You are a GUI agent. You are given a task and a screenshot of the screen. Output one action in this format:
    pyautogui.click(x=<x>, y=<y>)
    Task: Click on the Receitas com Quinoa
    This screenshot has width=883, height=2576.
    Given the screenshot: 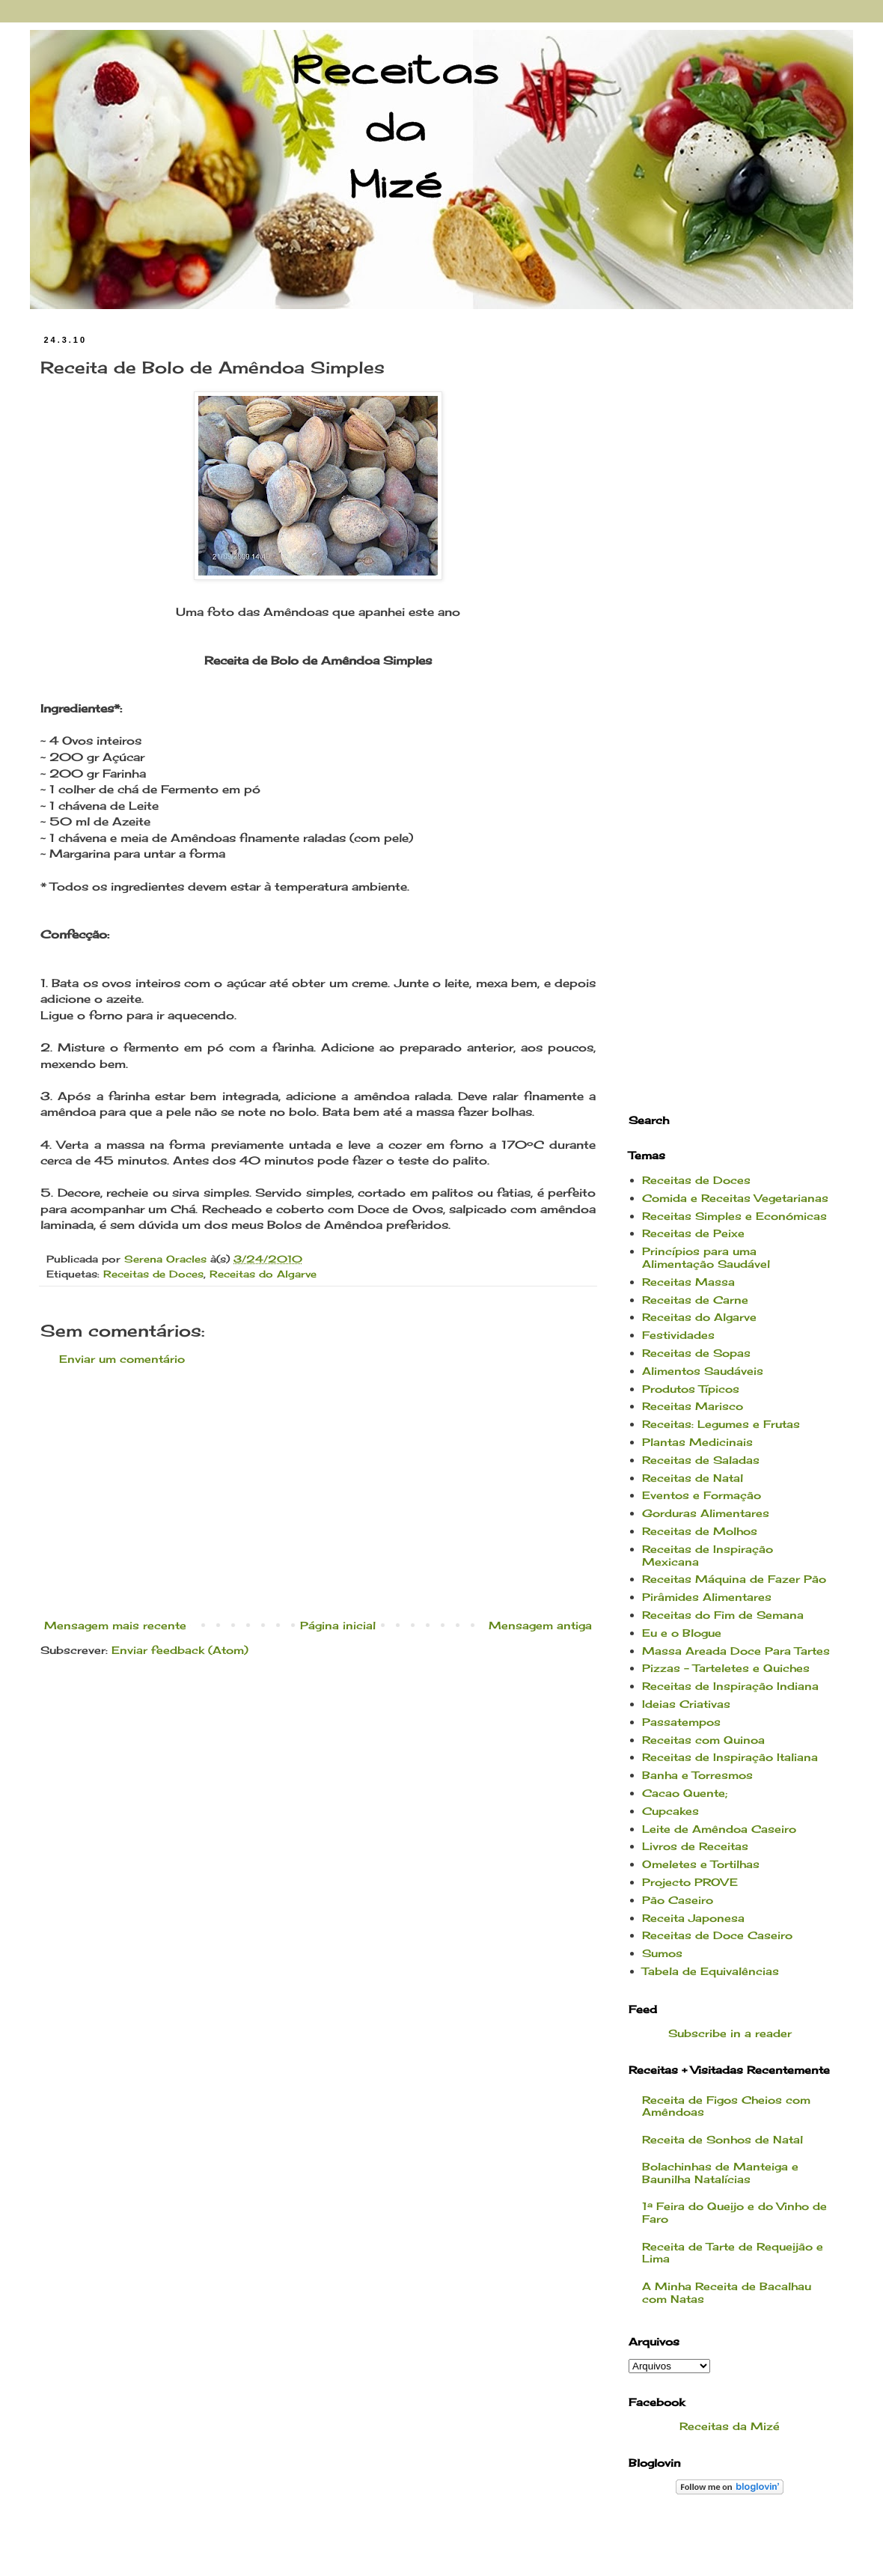 What is the action you would take?
    pyautogui.click(x=703, y=1739)
    